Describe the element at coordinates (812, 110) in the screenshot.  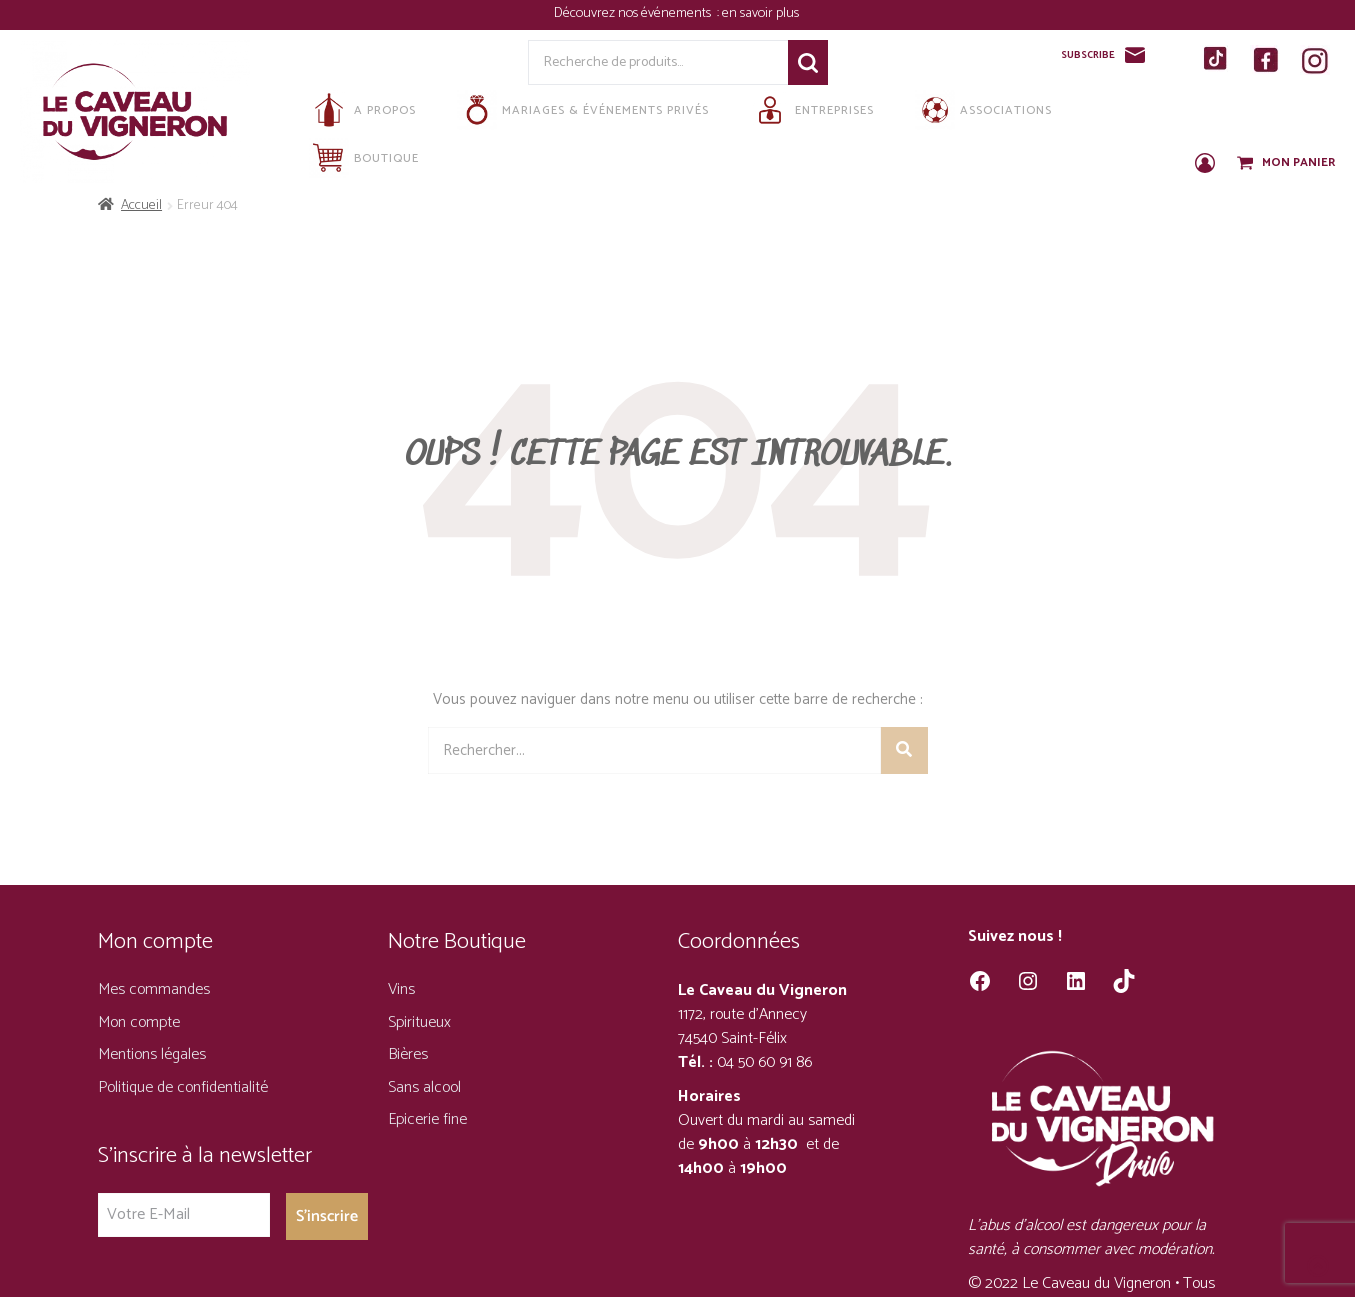
I see `Entreprises` at that location.